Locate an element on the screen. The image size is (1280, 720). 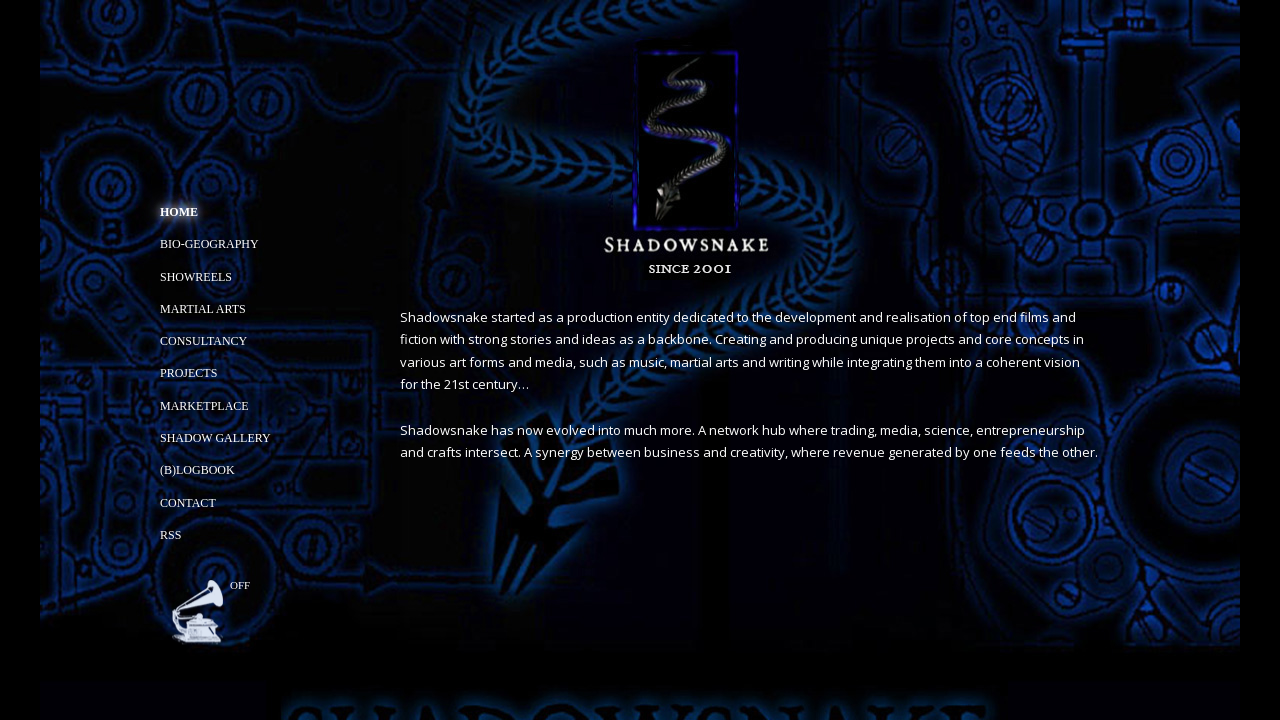
Marketplace is located at coordinates (204, 406).